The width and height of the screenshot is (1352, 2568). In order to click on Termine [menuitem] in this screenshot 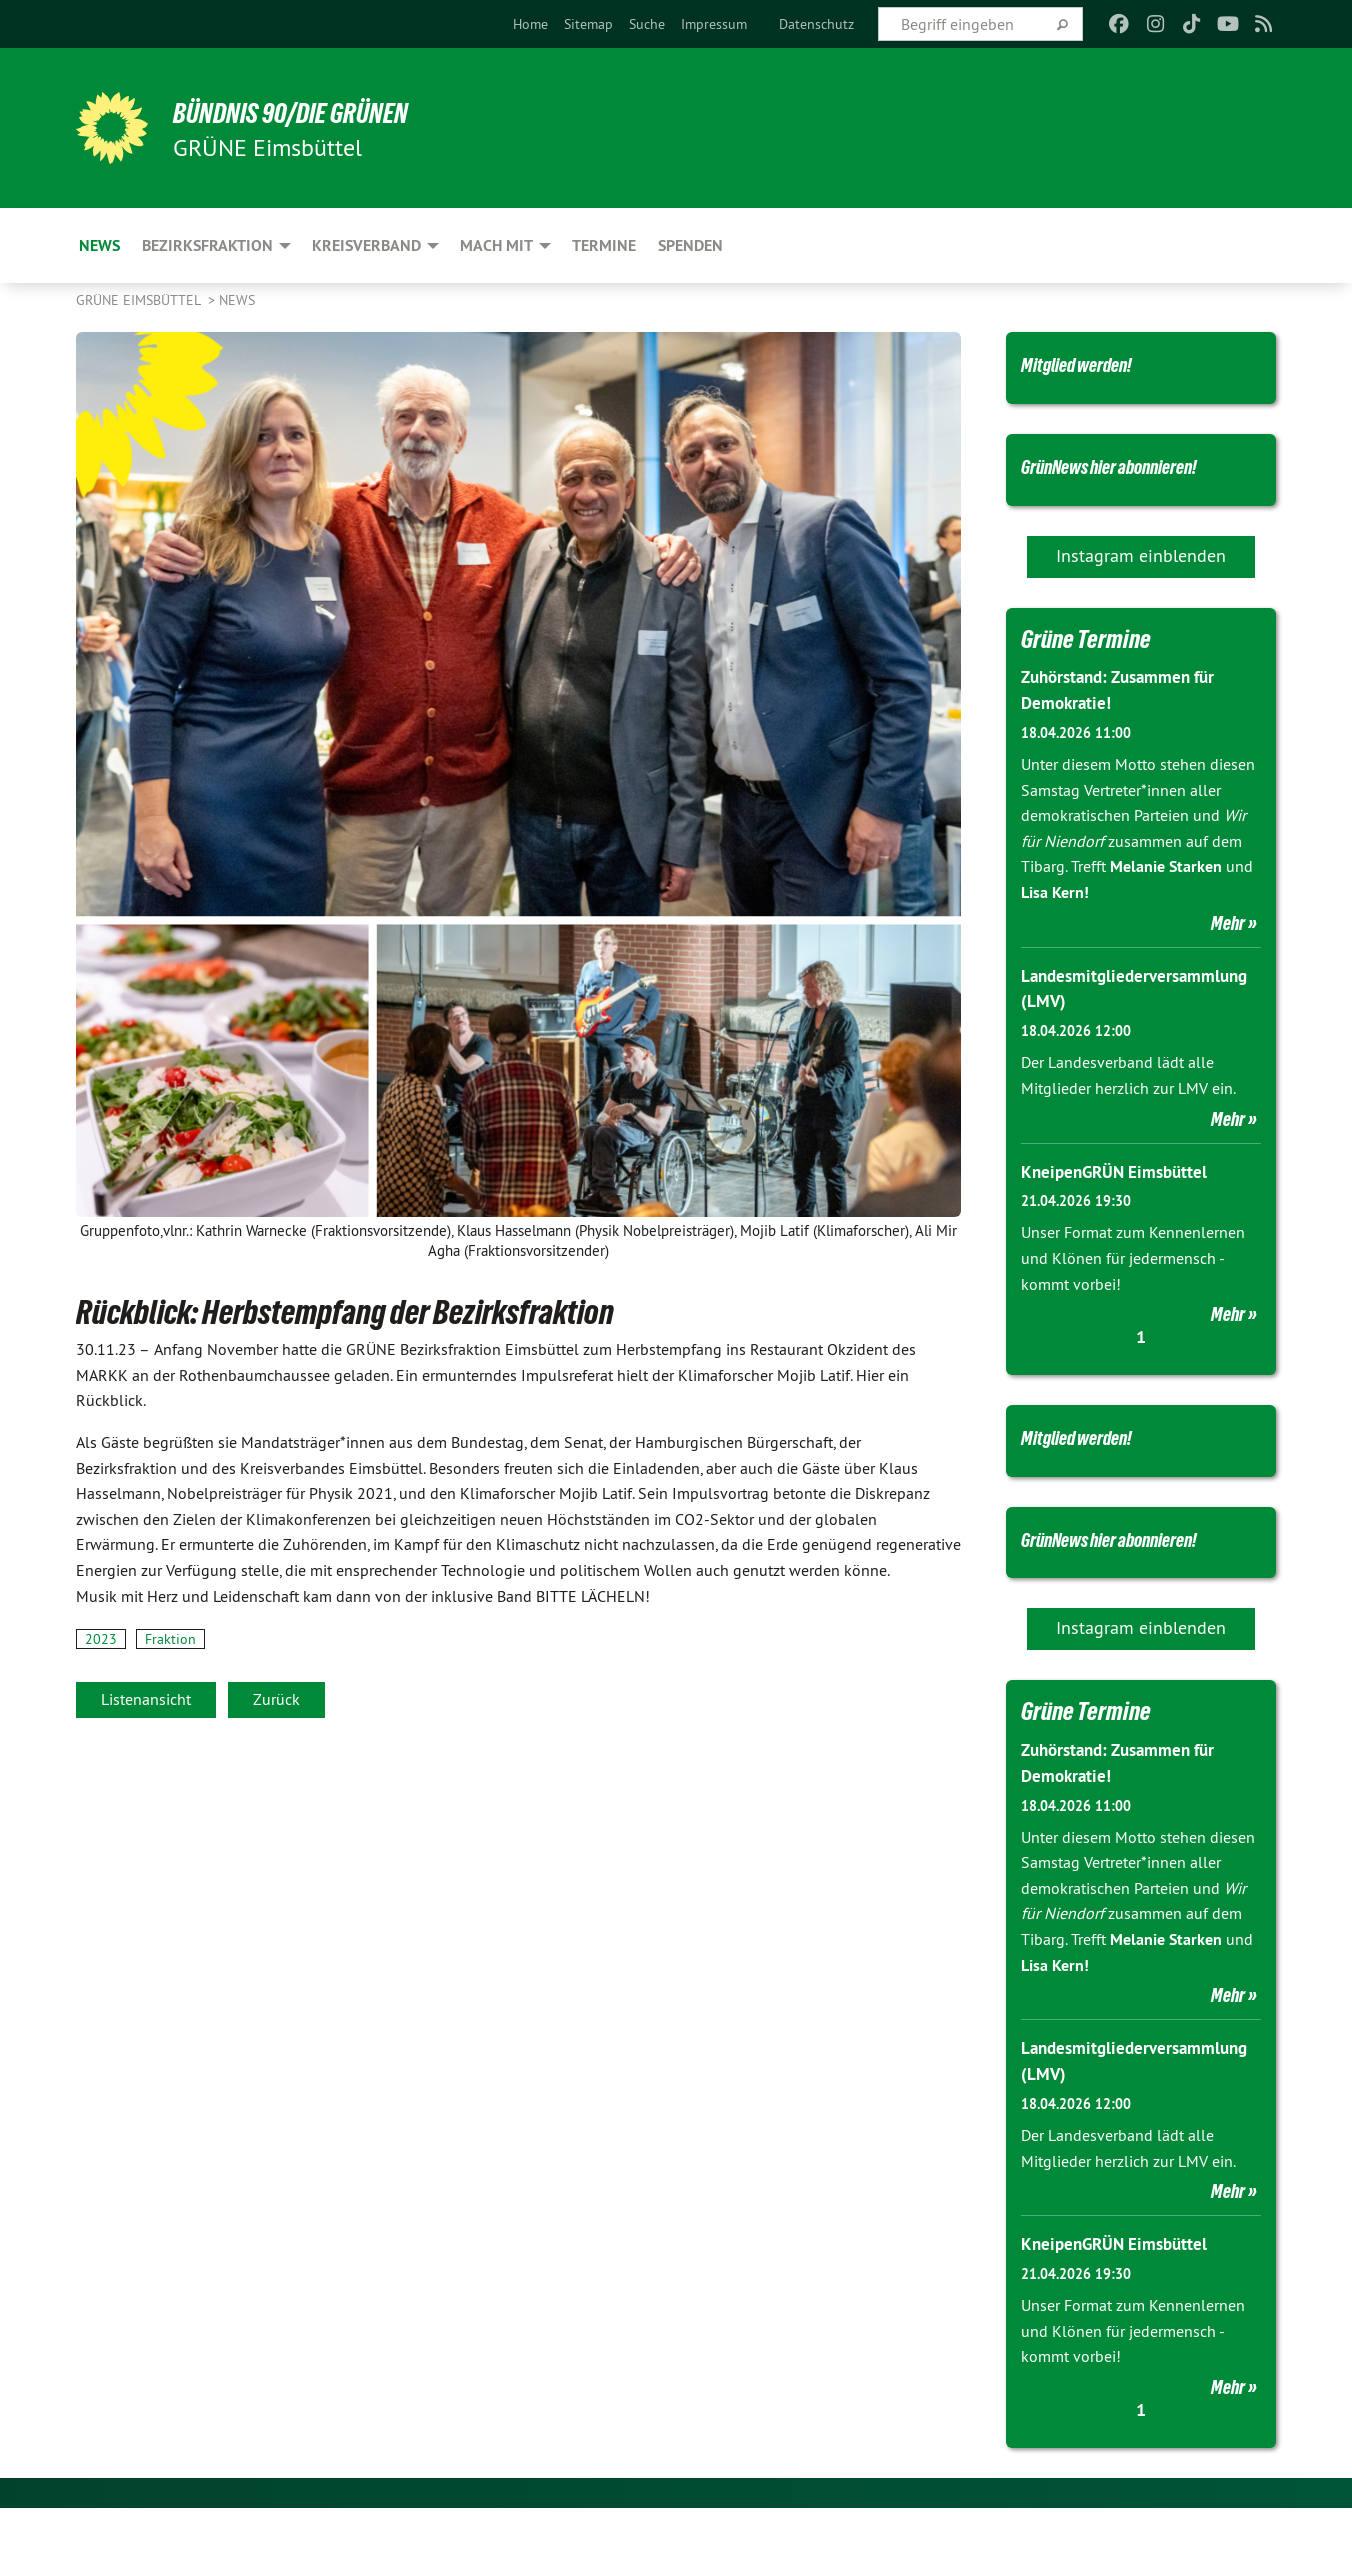, I will do `click(604, 245)`.